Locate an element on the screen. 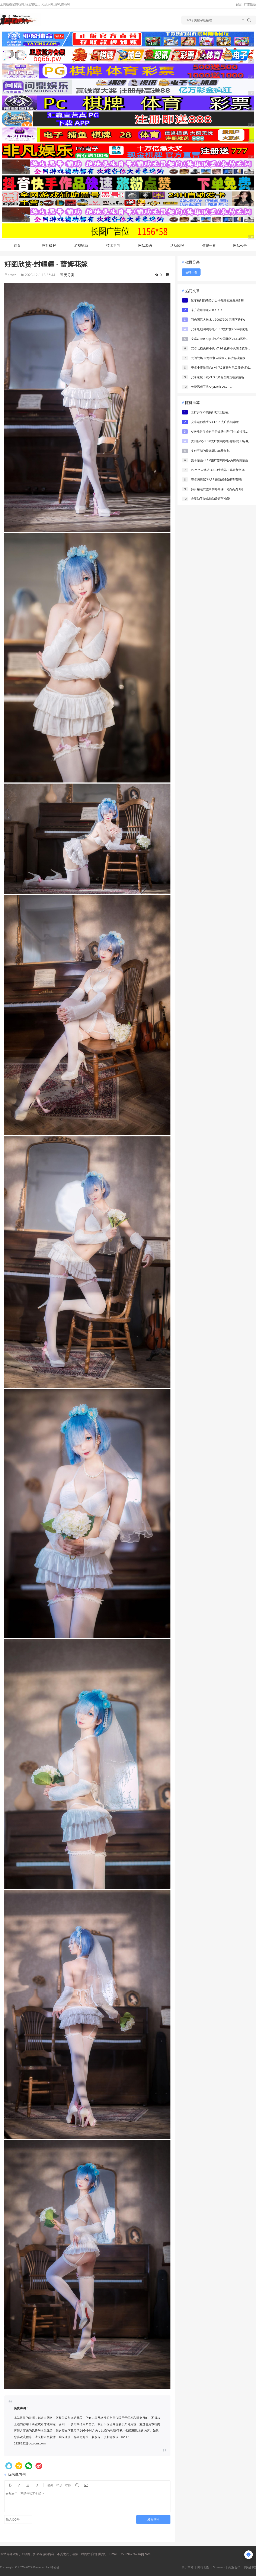  问鼎国际大放水，500反500 亲测下分3W is located at coordinates (213, 319).